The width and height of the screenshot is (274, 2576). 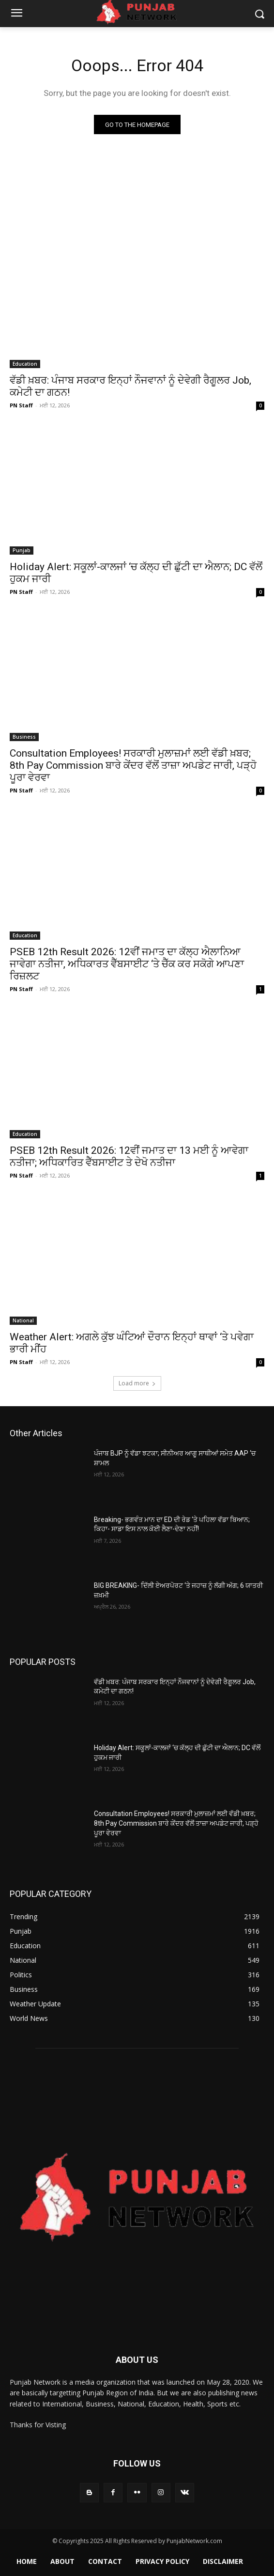 I want to click on Education, so click(x=25, y=363).